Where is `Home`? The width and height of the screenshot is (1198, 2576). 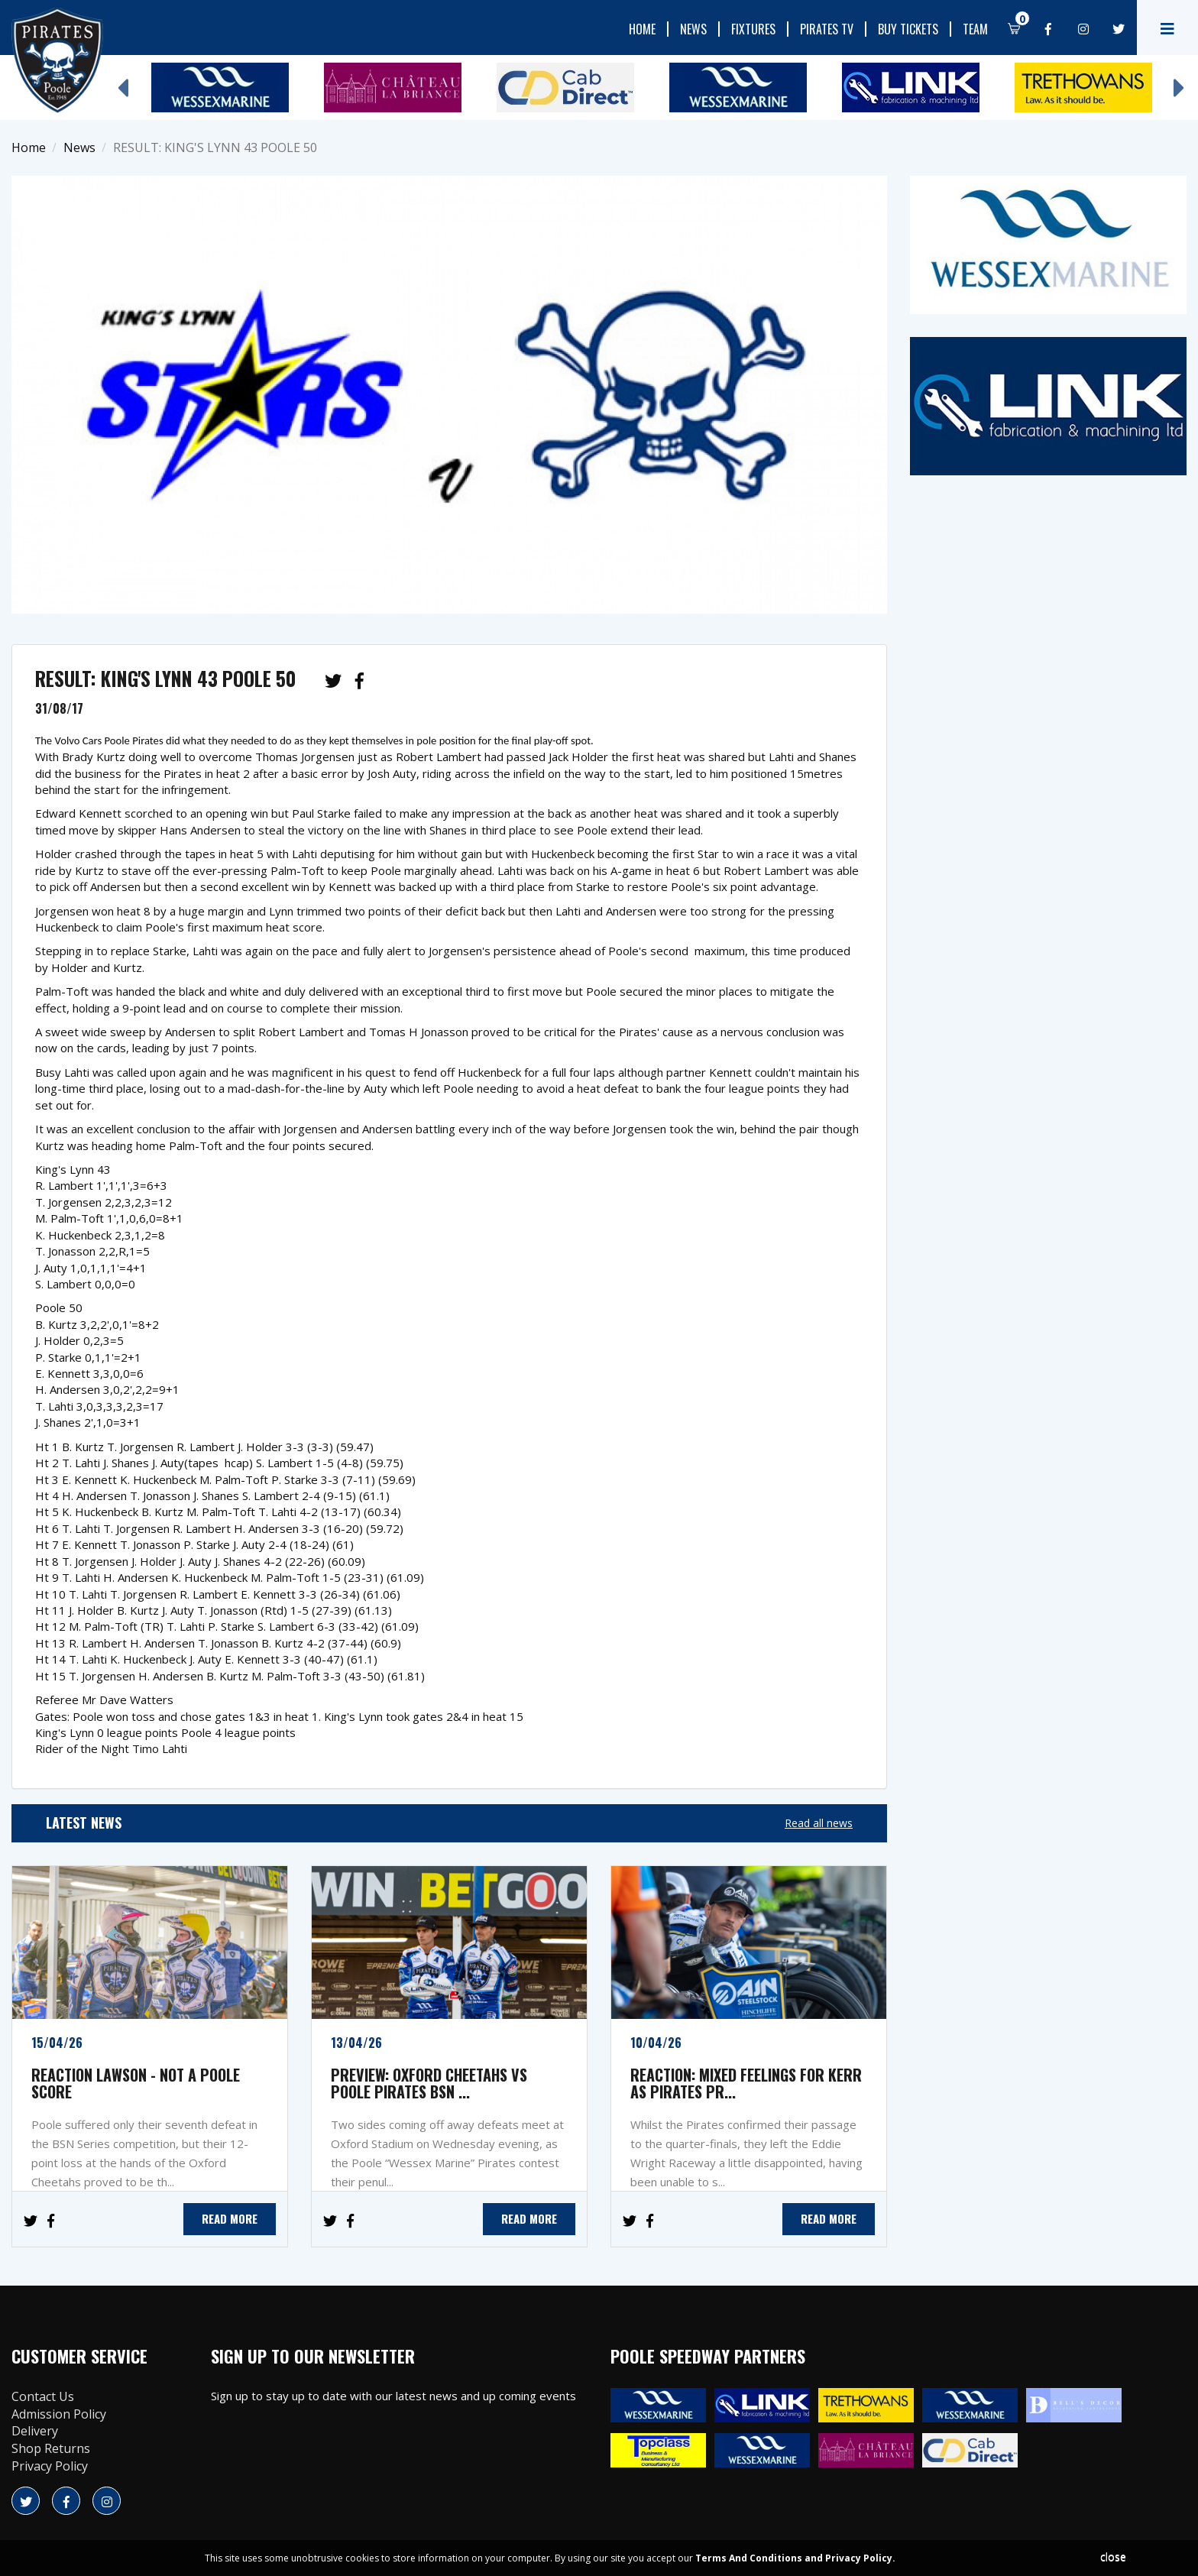 Home is located at coordinates (642, 29).